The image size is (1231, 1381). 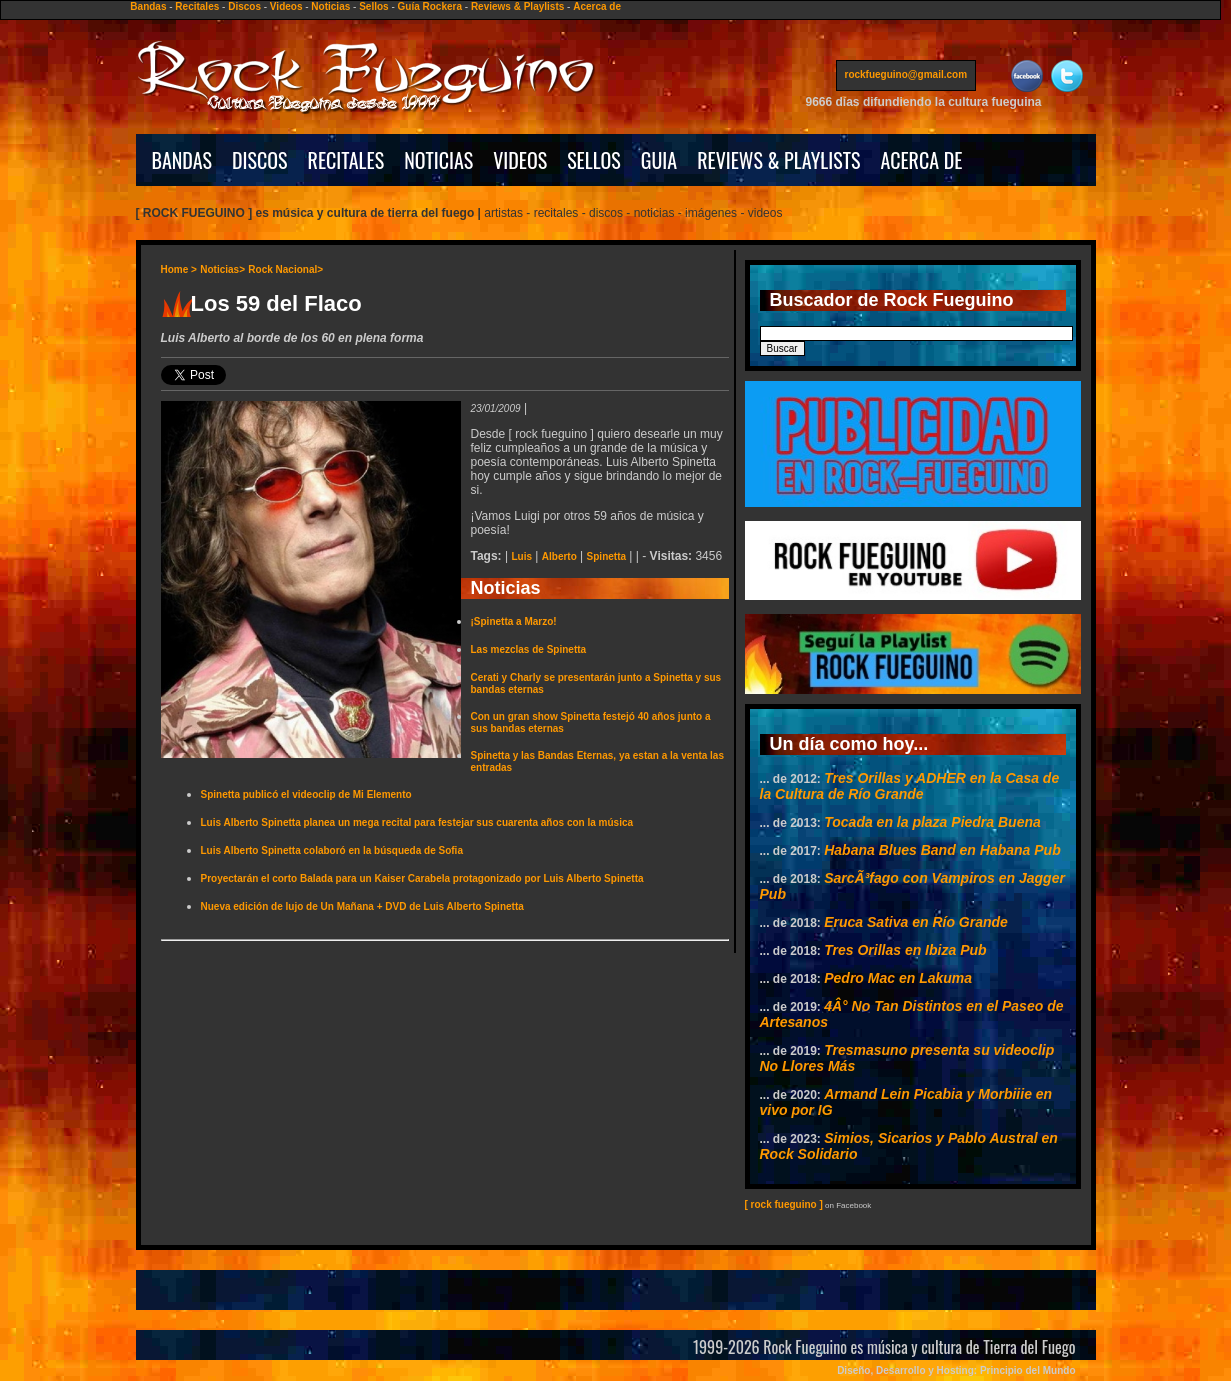 What do you see at coordinates (197, 6) in the screenshot?
I see `Recitales` at bounding box center [197, 6].